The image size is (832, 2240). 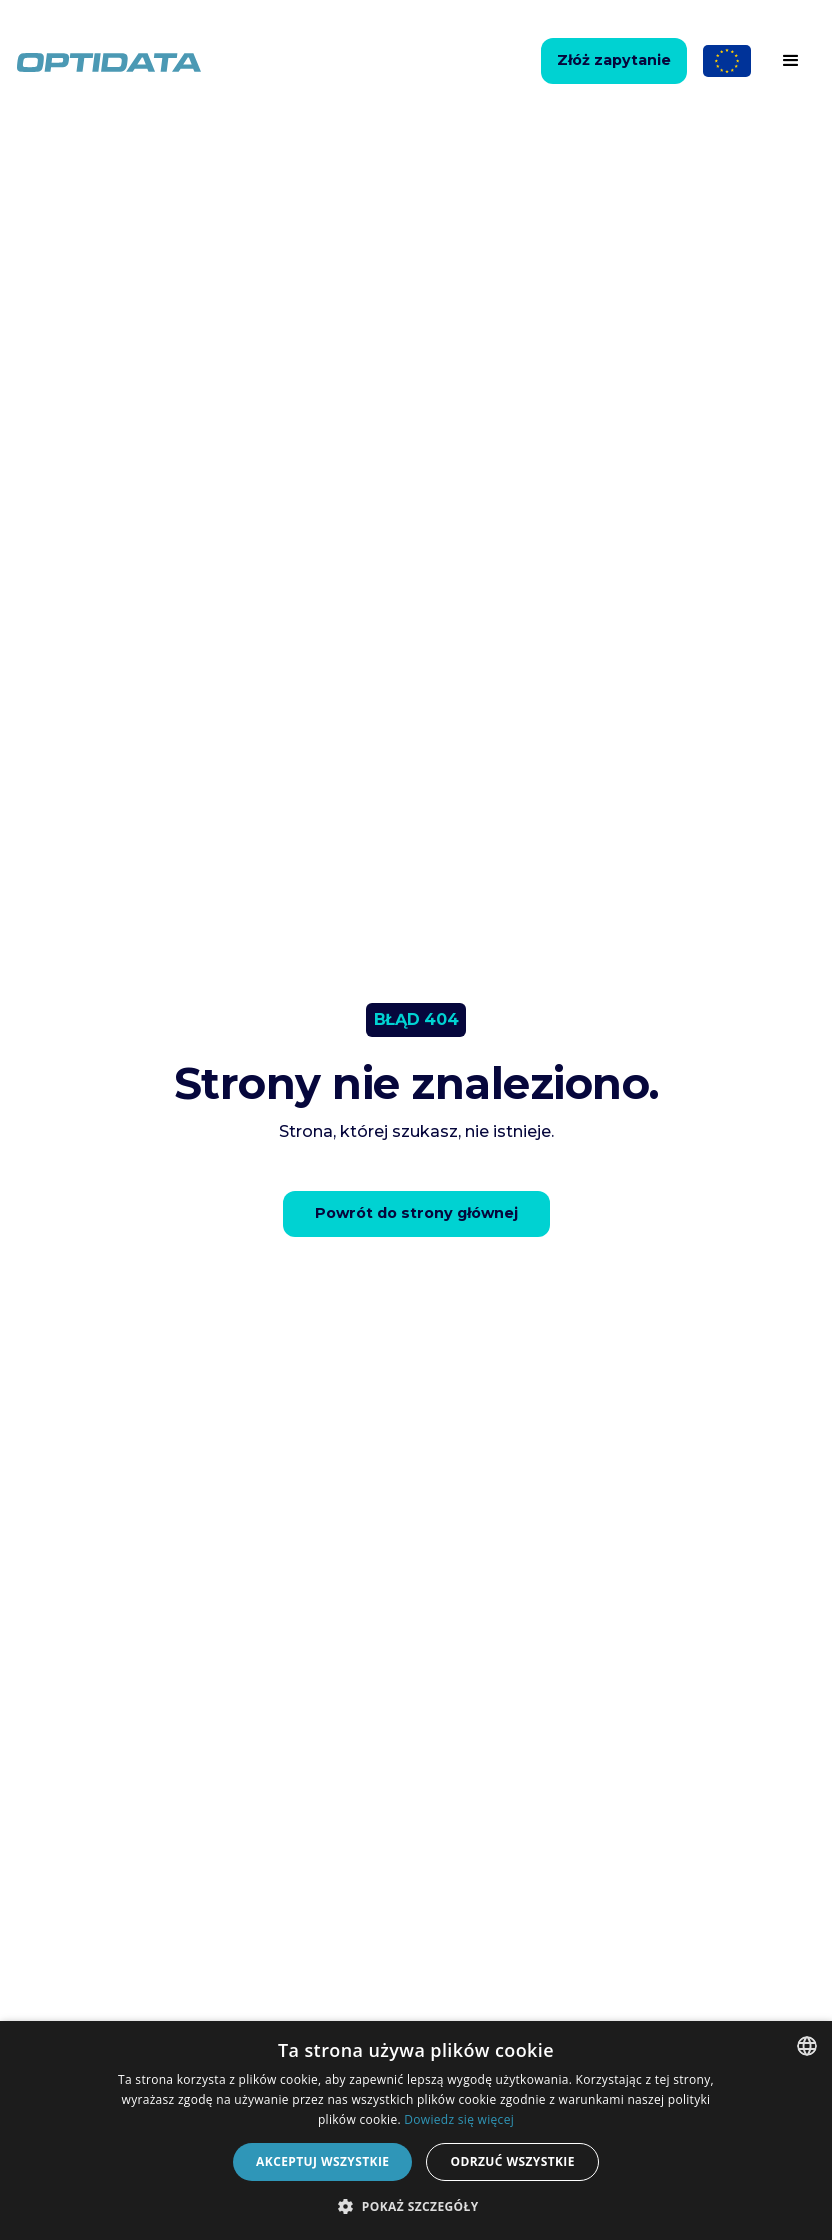 I want to click on [button], so click(x=791, y=61).